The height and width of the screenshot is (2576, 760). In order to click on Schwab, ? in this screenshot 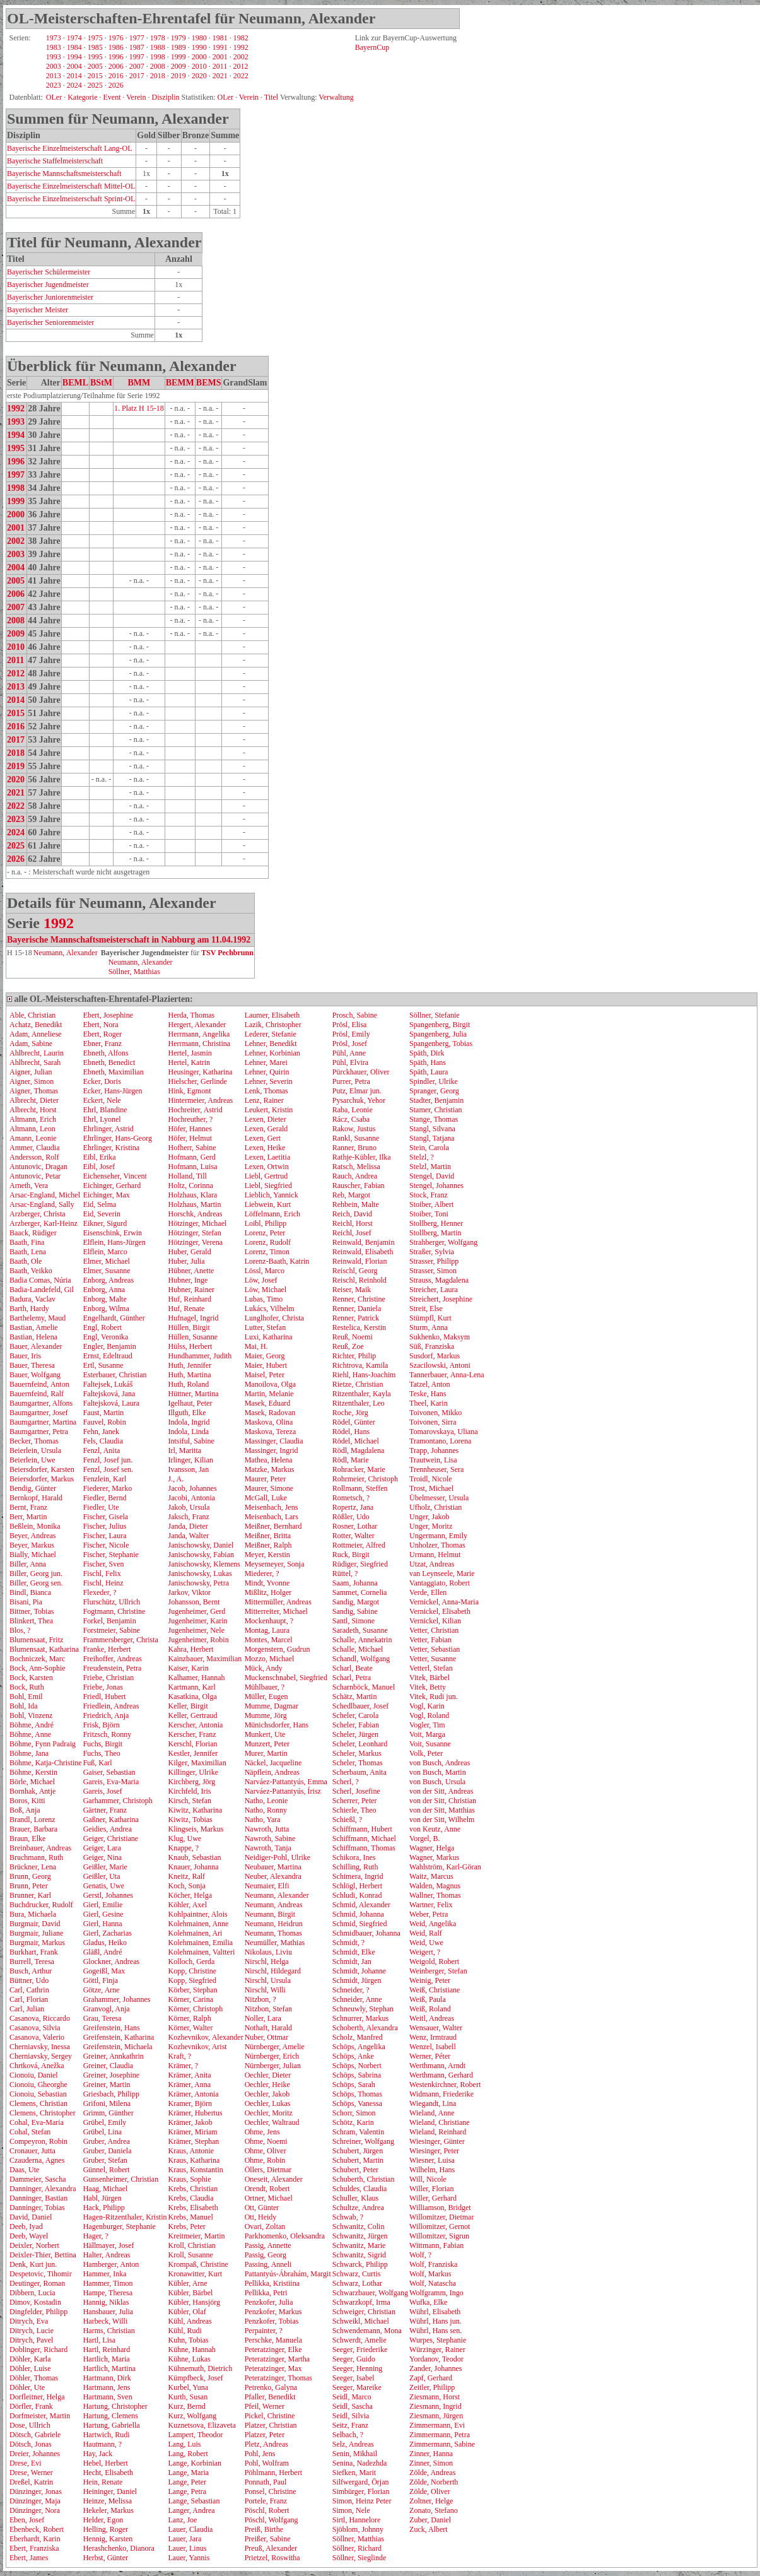, I will do `click(347, 2217)`.